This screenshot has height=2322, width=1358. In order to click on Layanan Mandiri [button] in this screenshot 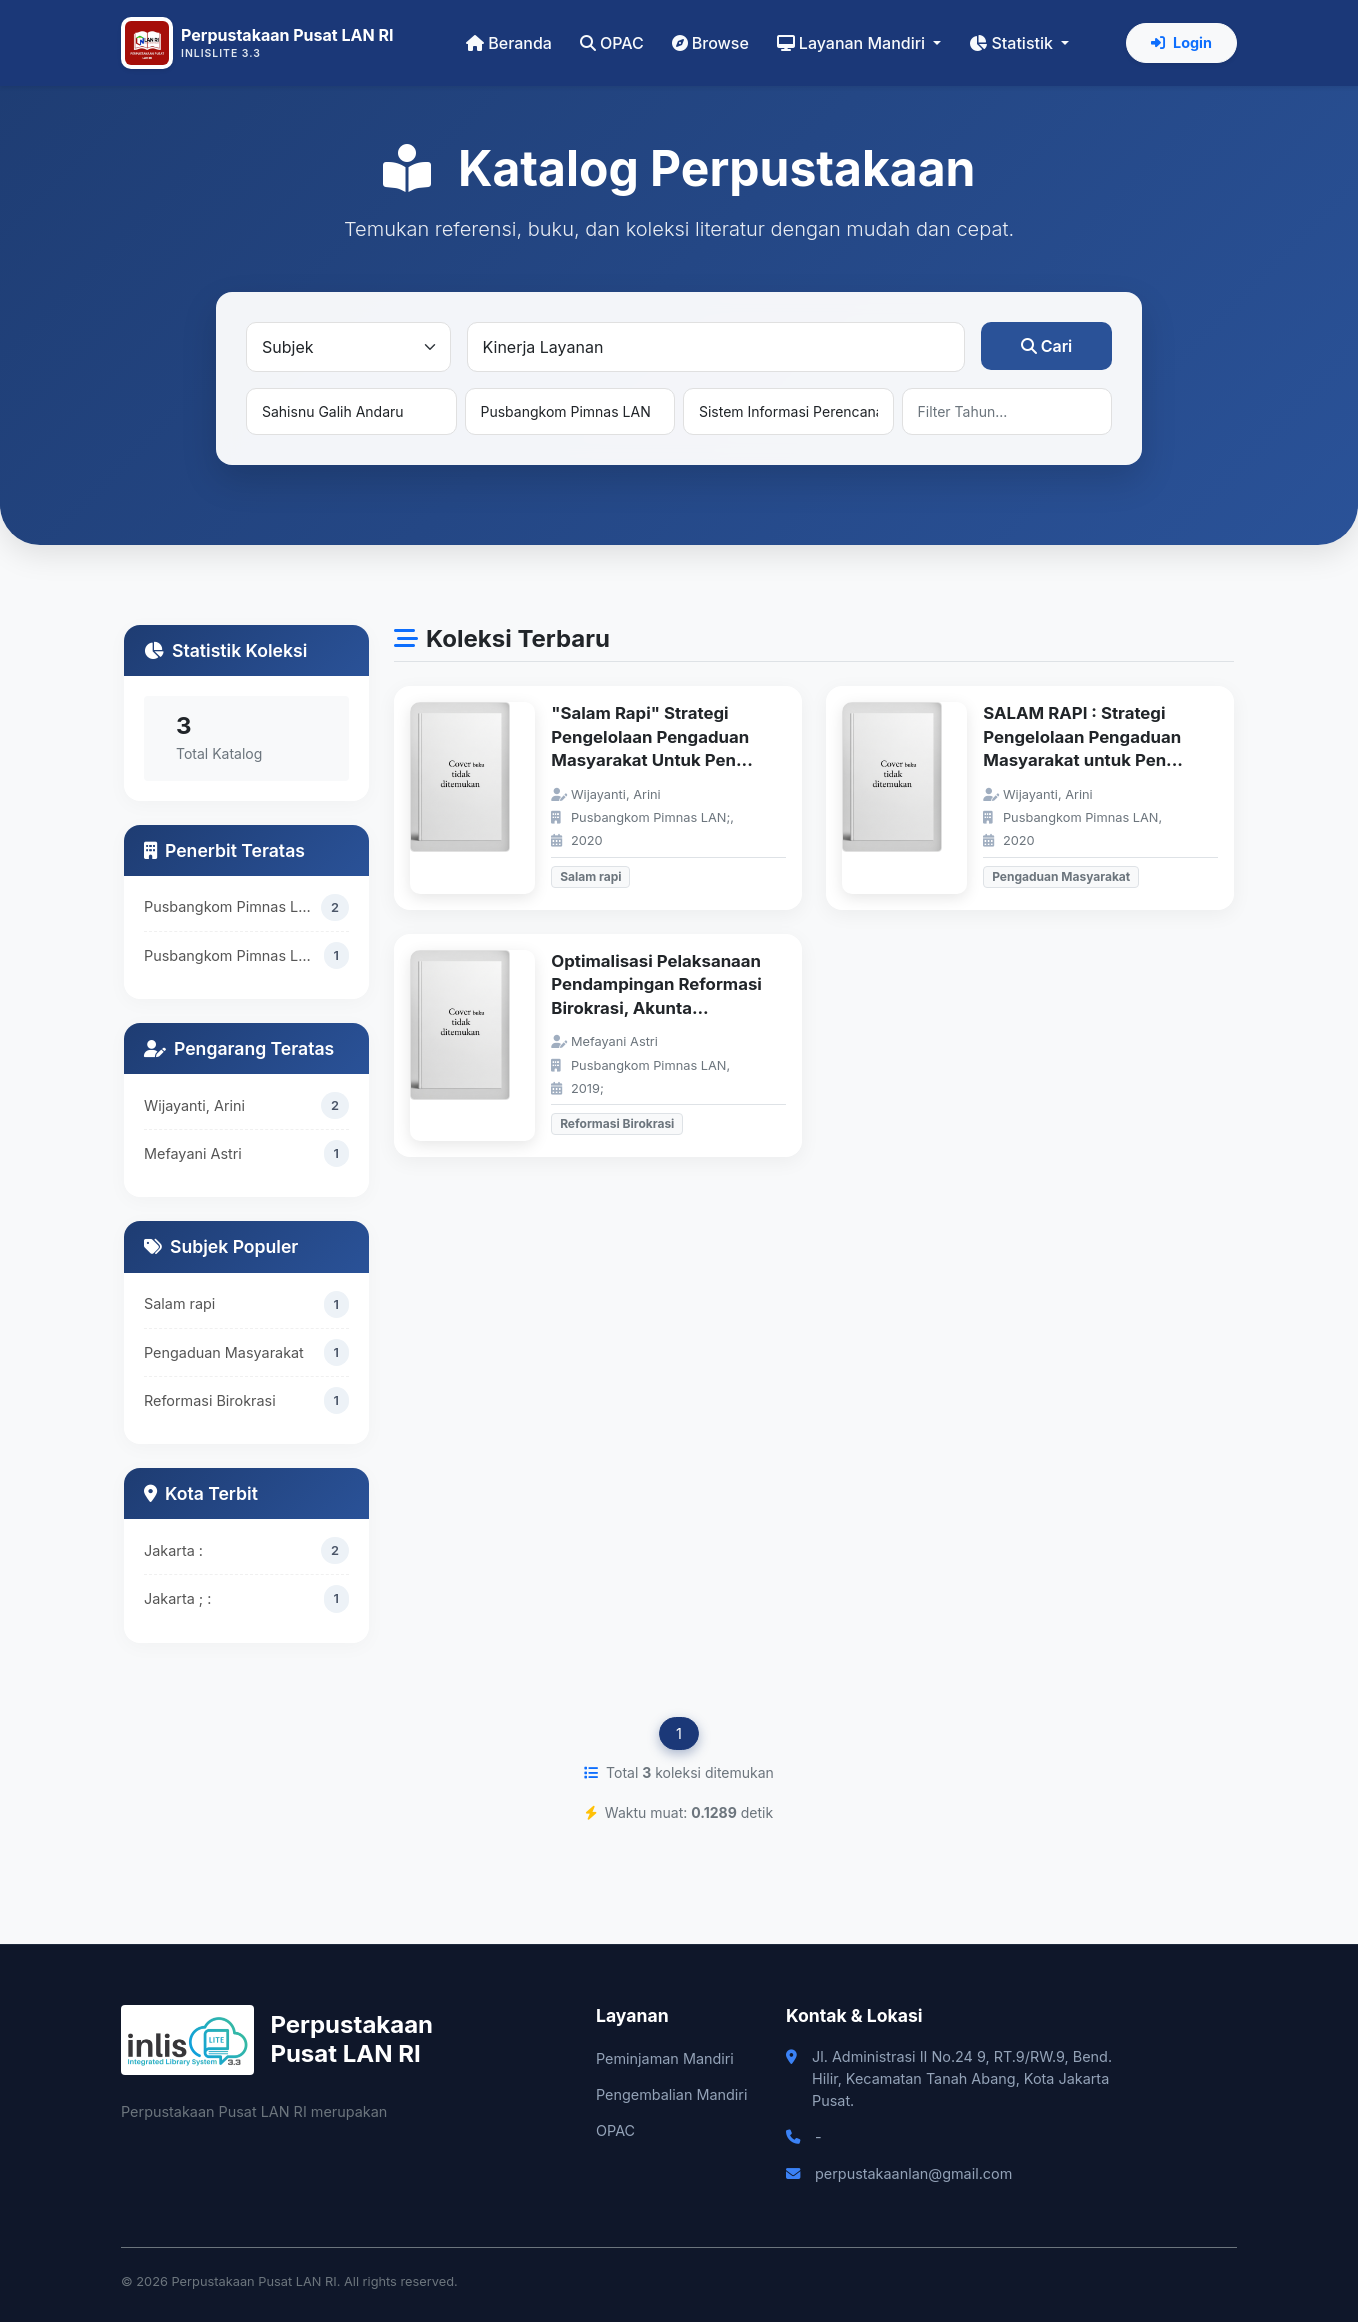, I will do `click(853, 43)`.